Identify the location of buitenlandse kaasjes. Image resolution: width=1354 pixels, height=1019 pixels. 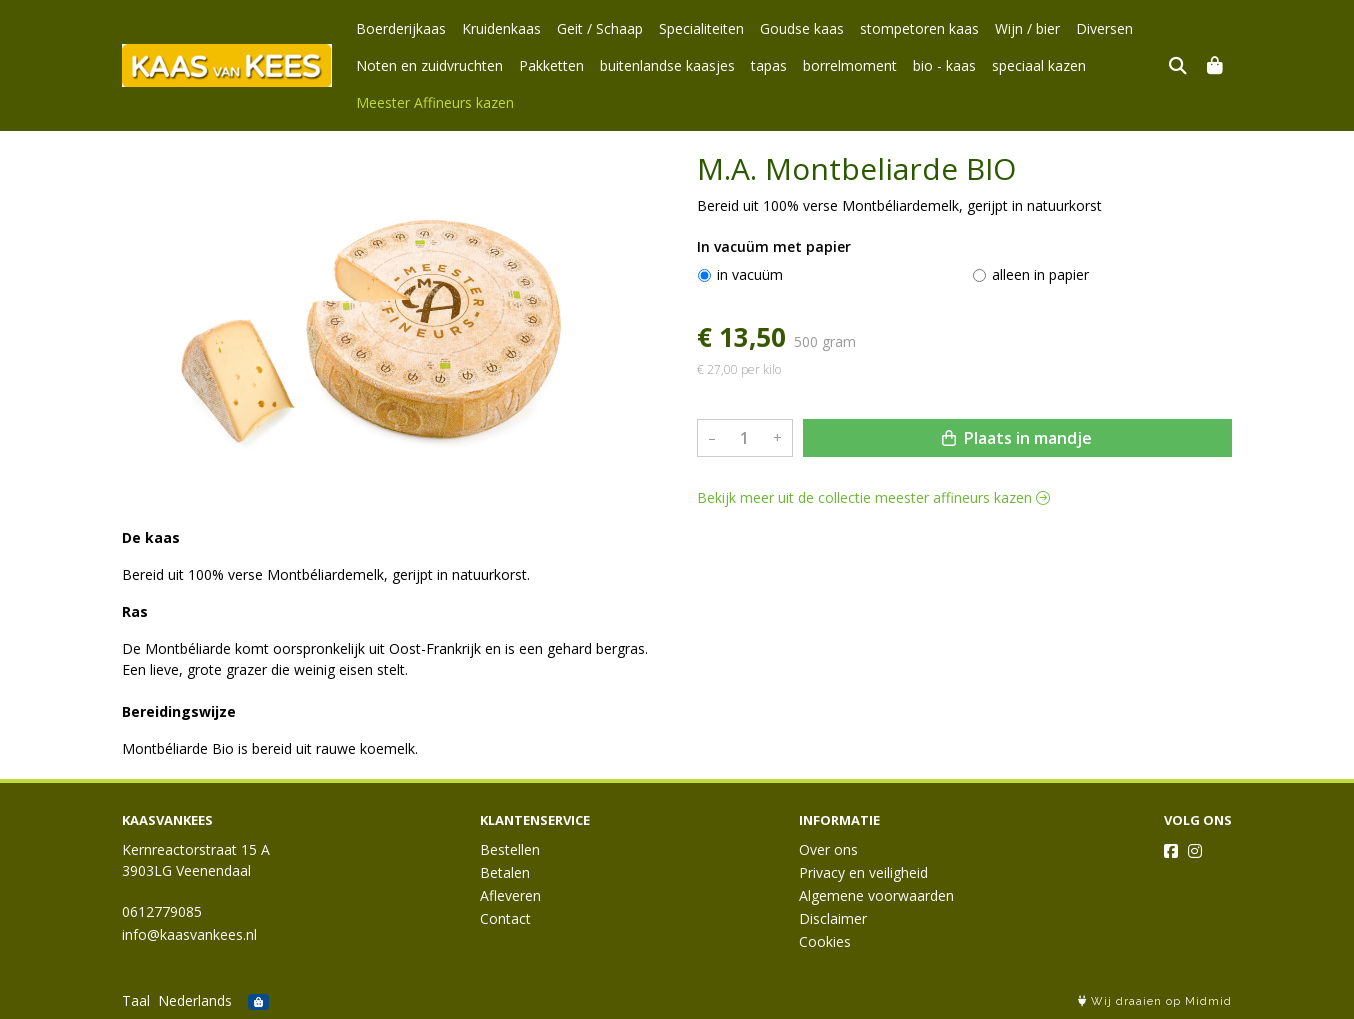
(667, 65).